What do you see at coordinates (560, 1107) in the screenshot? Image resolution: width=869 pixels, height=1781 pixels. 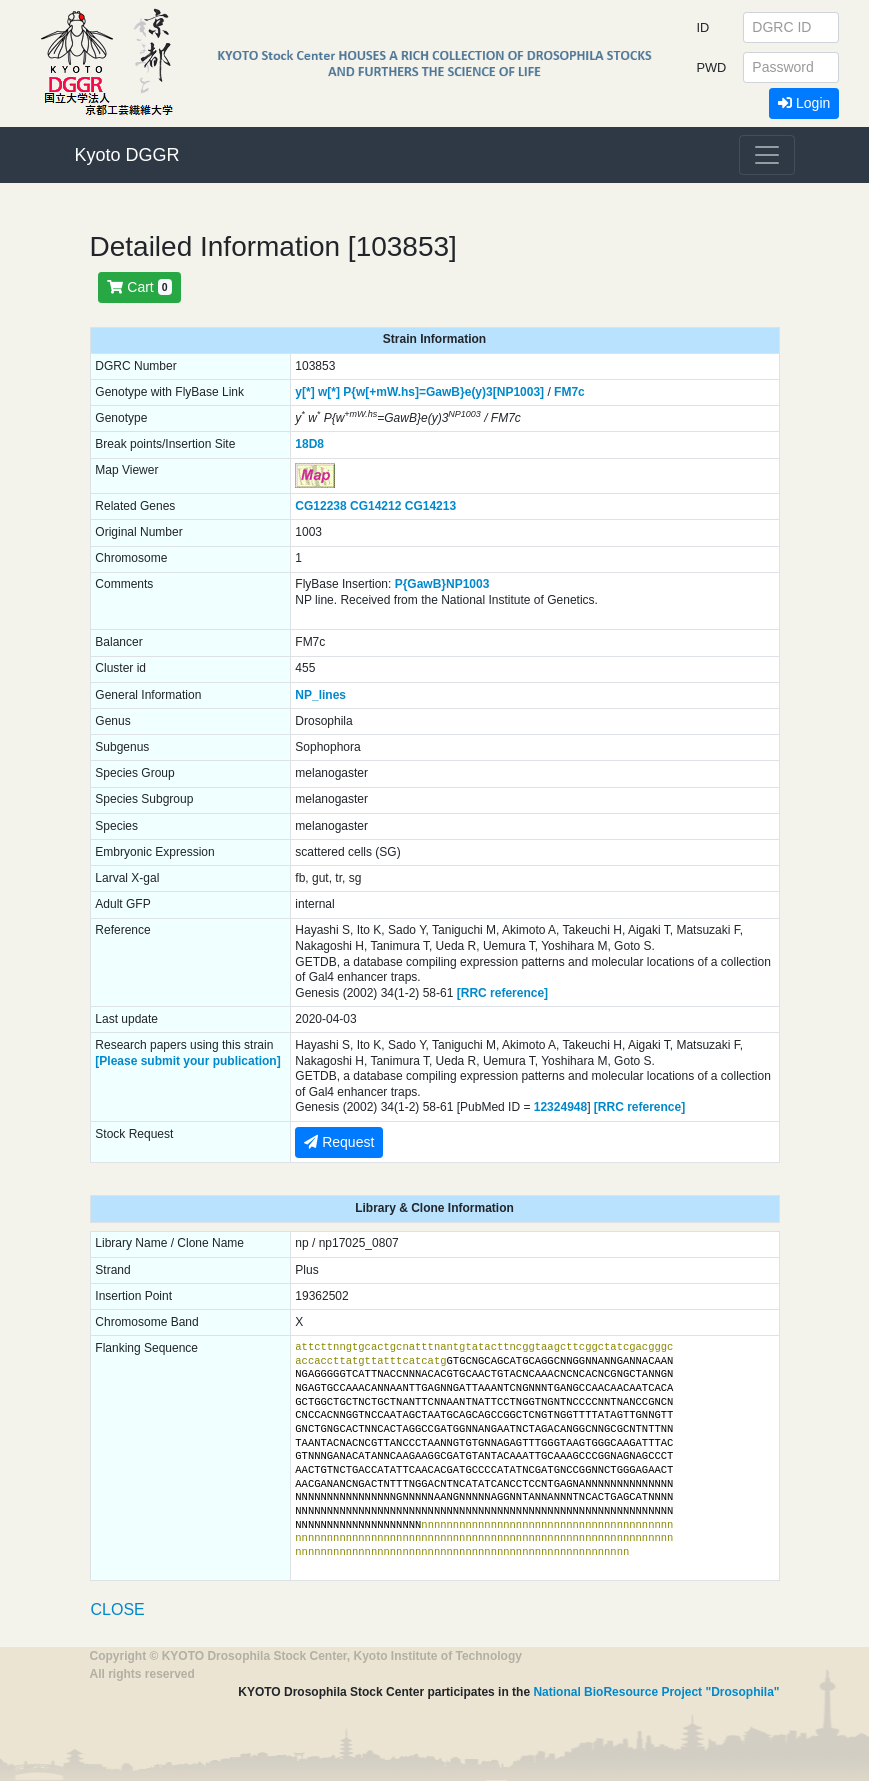 I see `12324948` at bounding box center [560, 1107].